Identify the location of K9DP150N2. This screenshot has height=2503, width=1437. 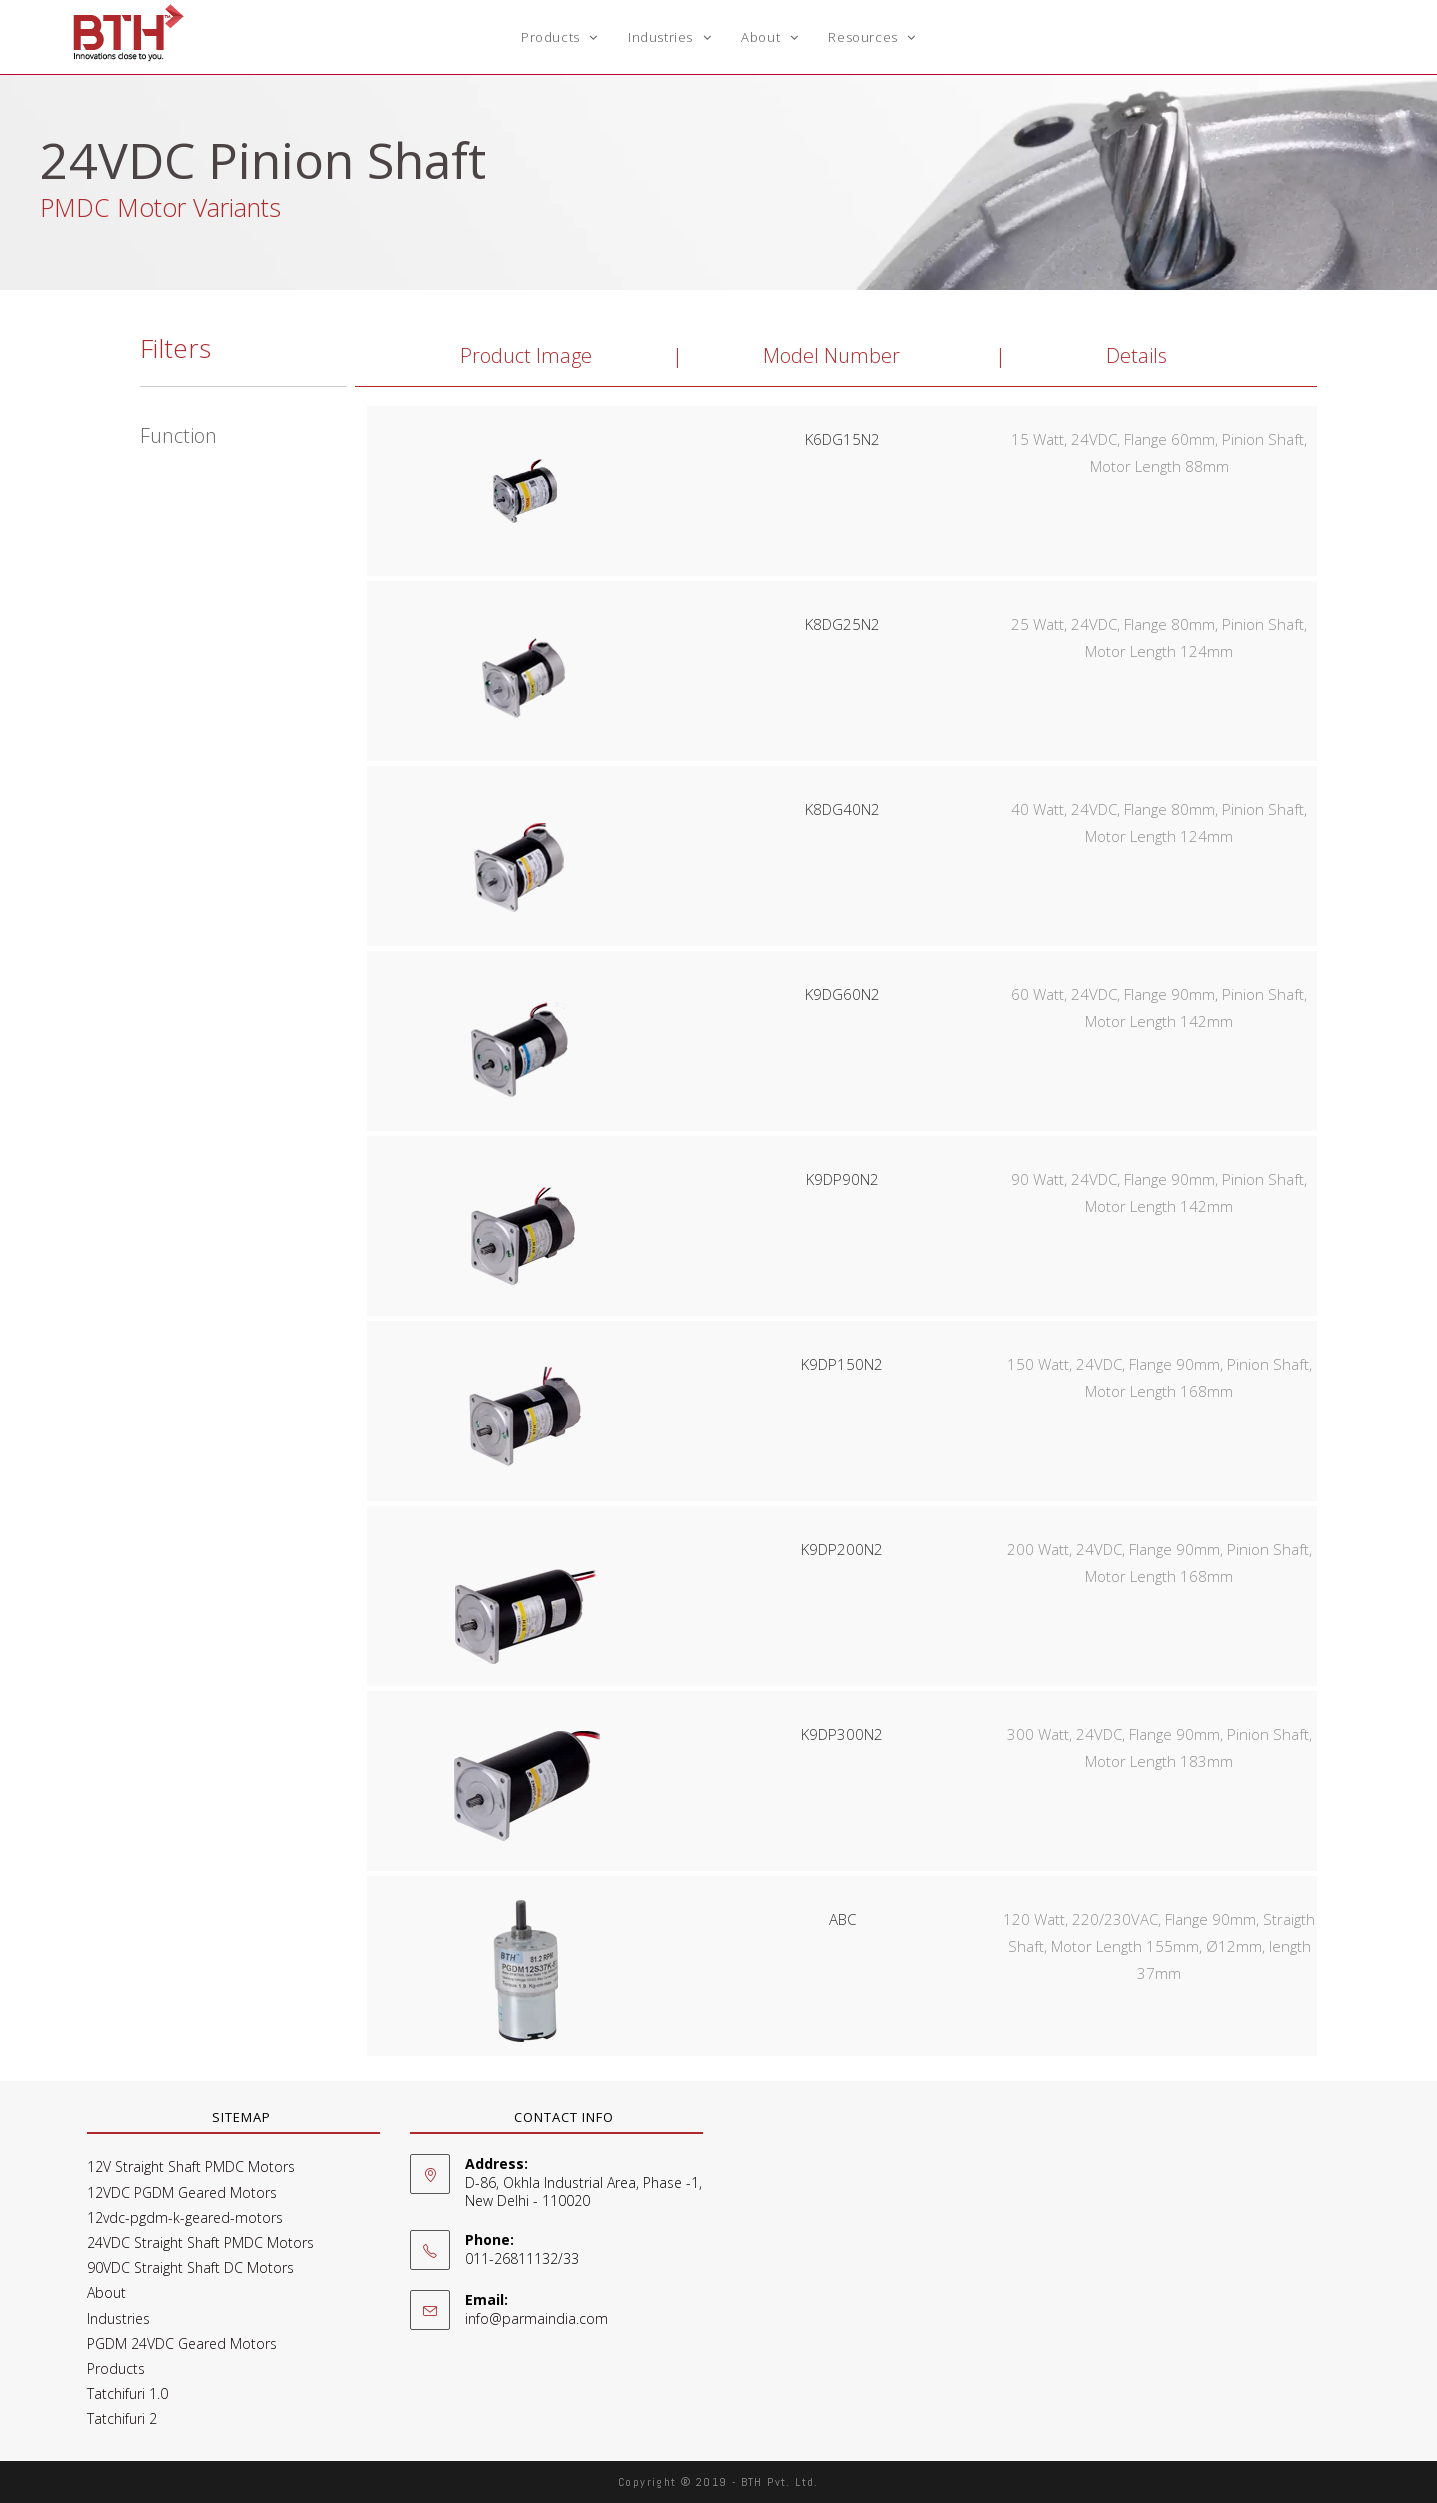
(842, 1364).